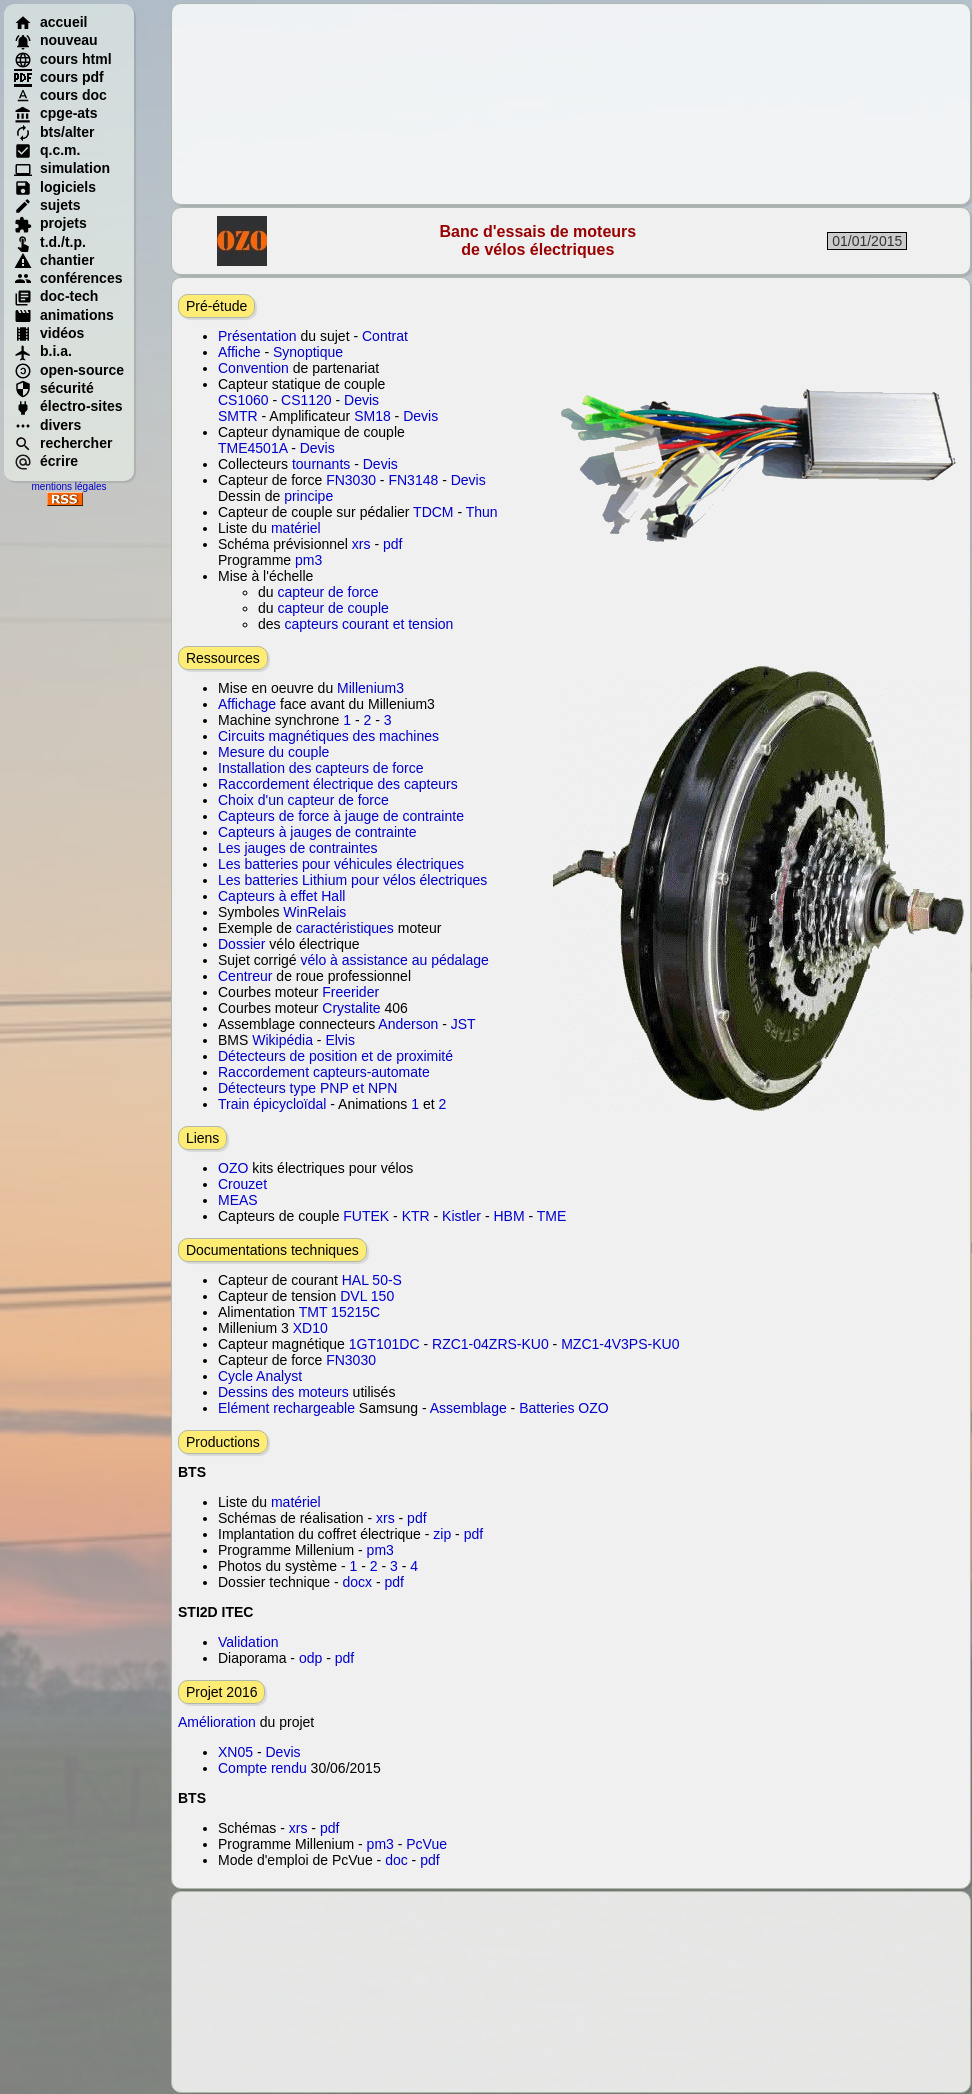 The width and height of the screenshot is (972, 2094). Describe the element at coordinates (63, 59) in the screenshot. I see `cours html` at that location.